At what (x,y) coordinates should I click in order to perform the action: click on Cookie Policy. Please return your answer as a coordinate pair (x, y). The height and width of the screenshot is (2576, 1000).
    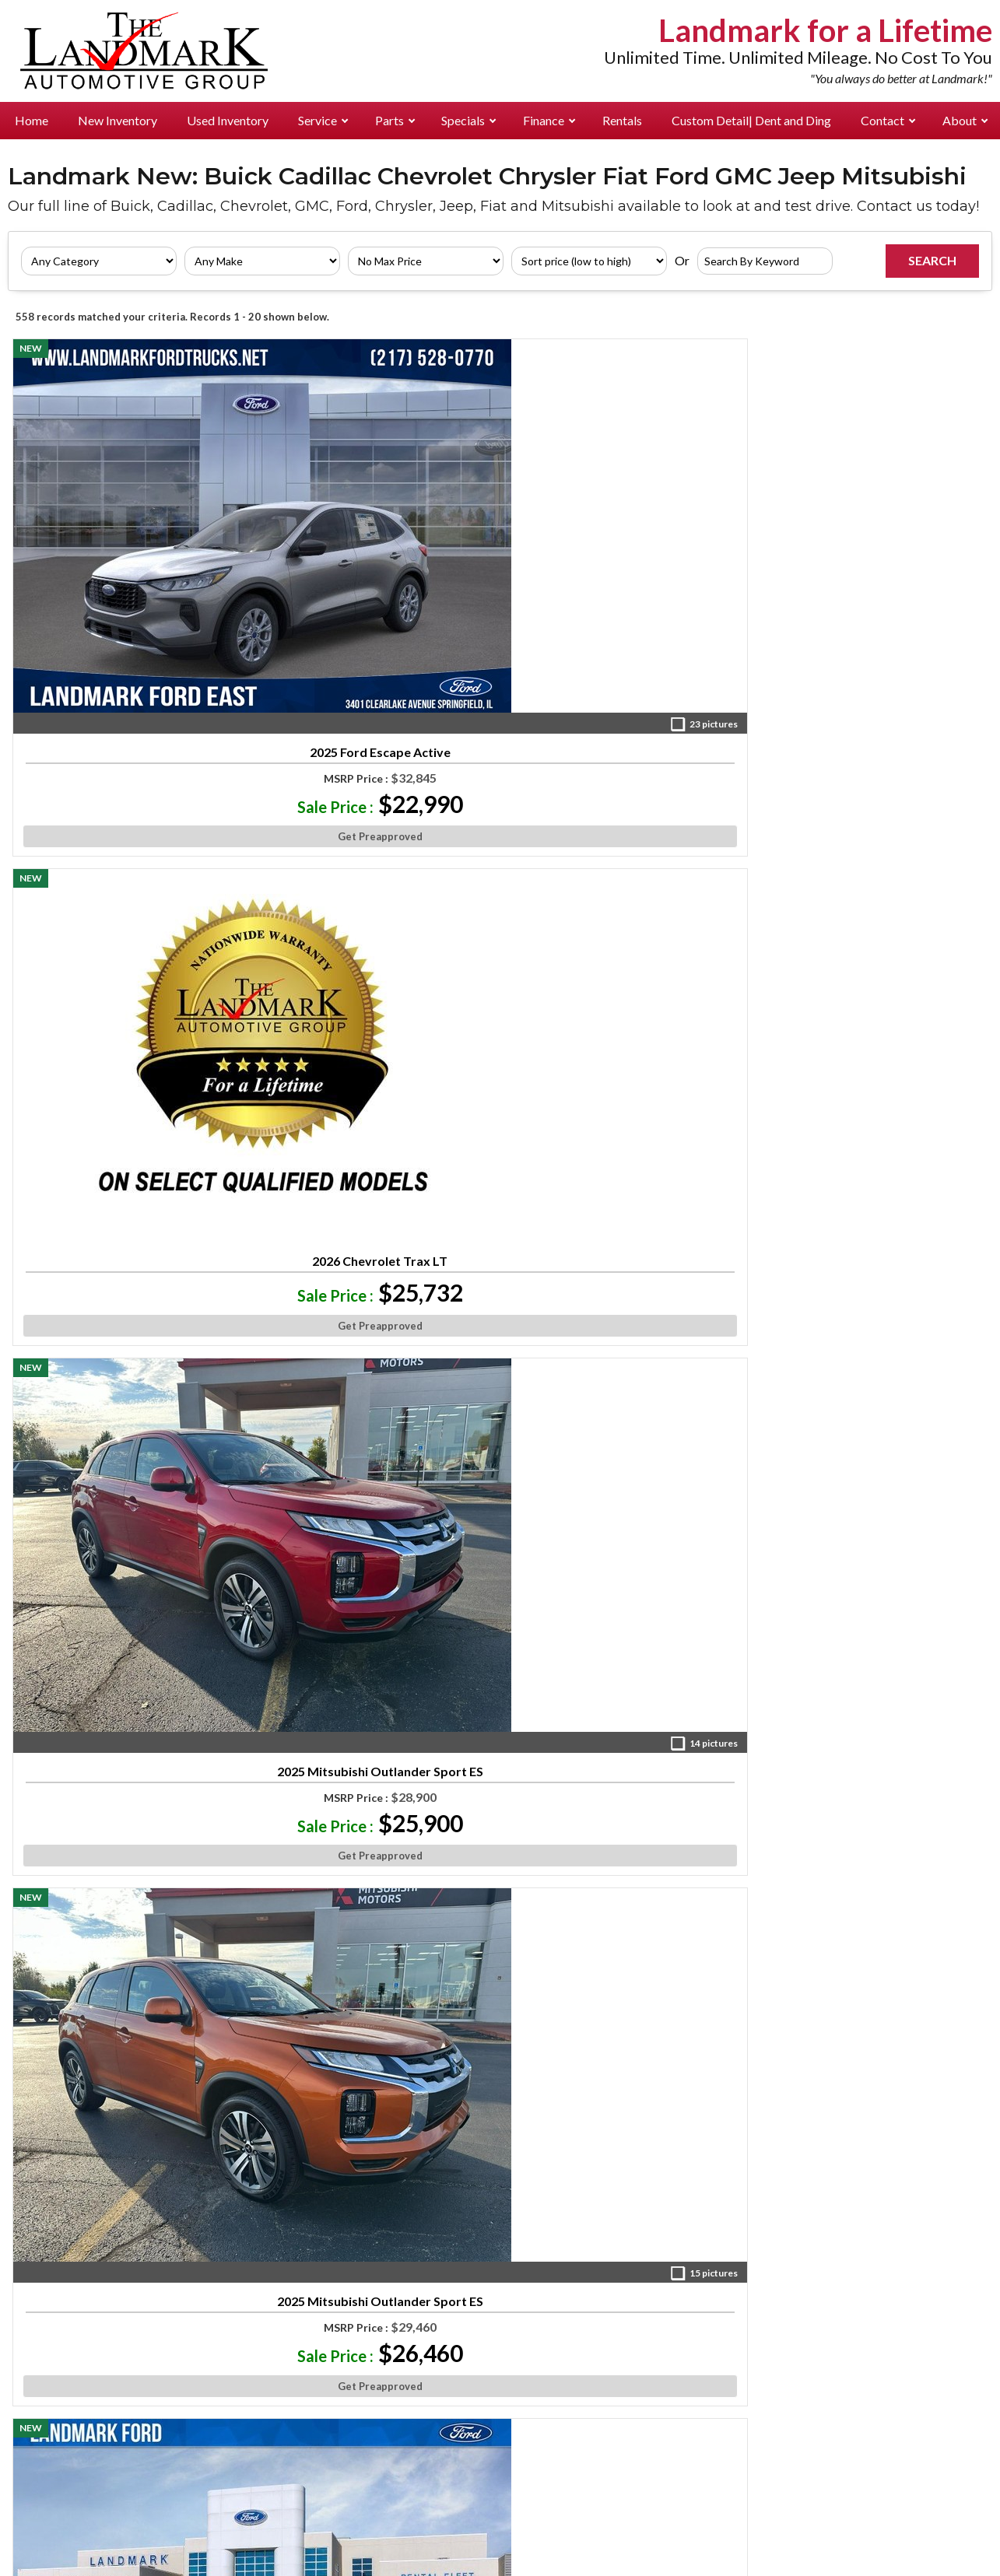
    Looking at the image, I should click on (537, 2512).